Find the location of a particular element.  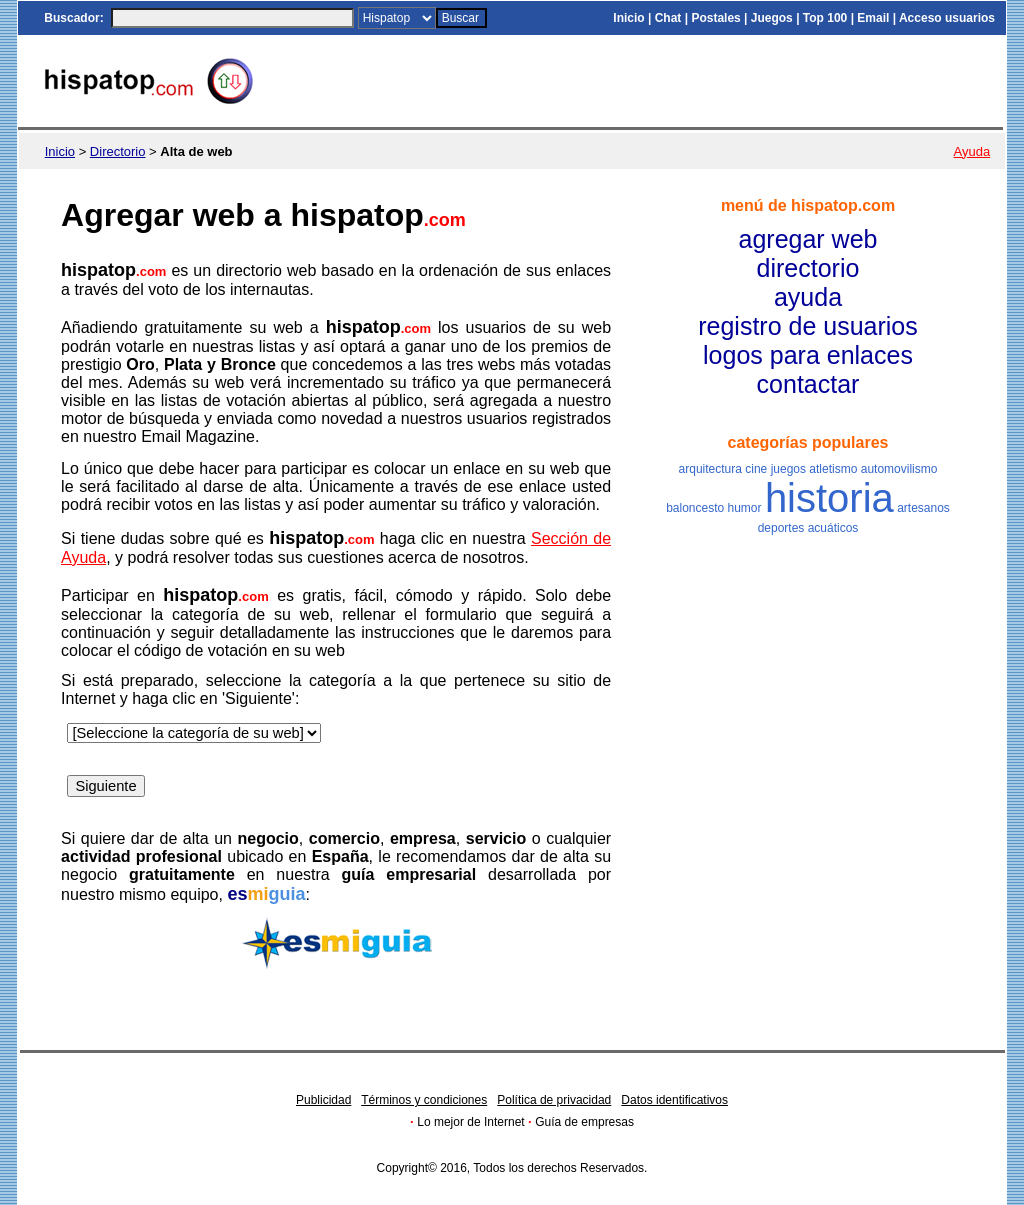

Acceso usuarios is located at coordinates (947, 18).